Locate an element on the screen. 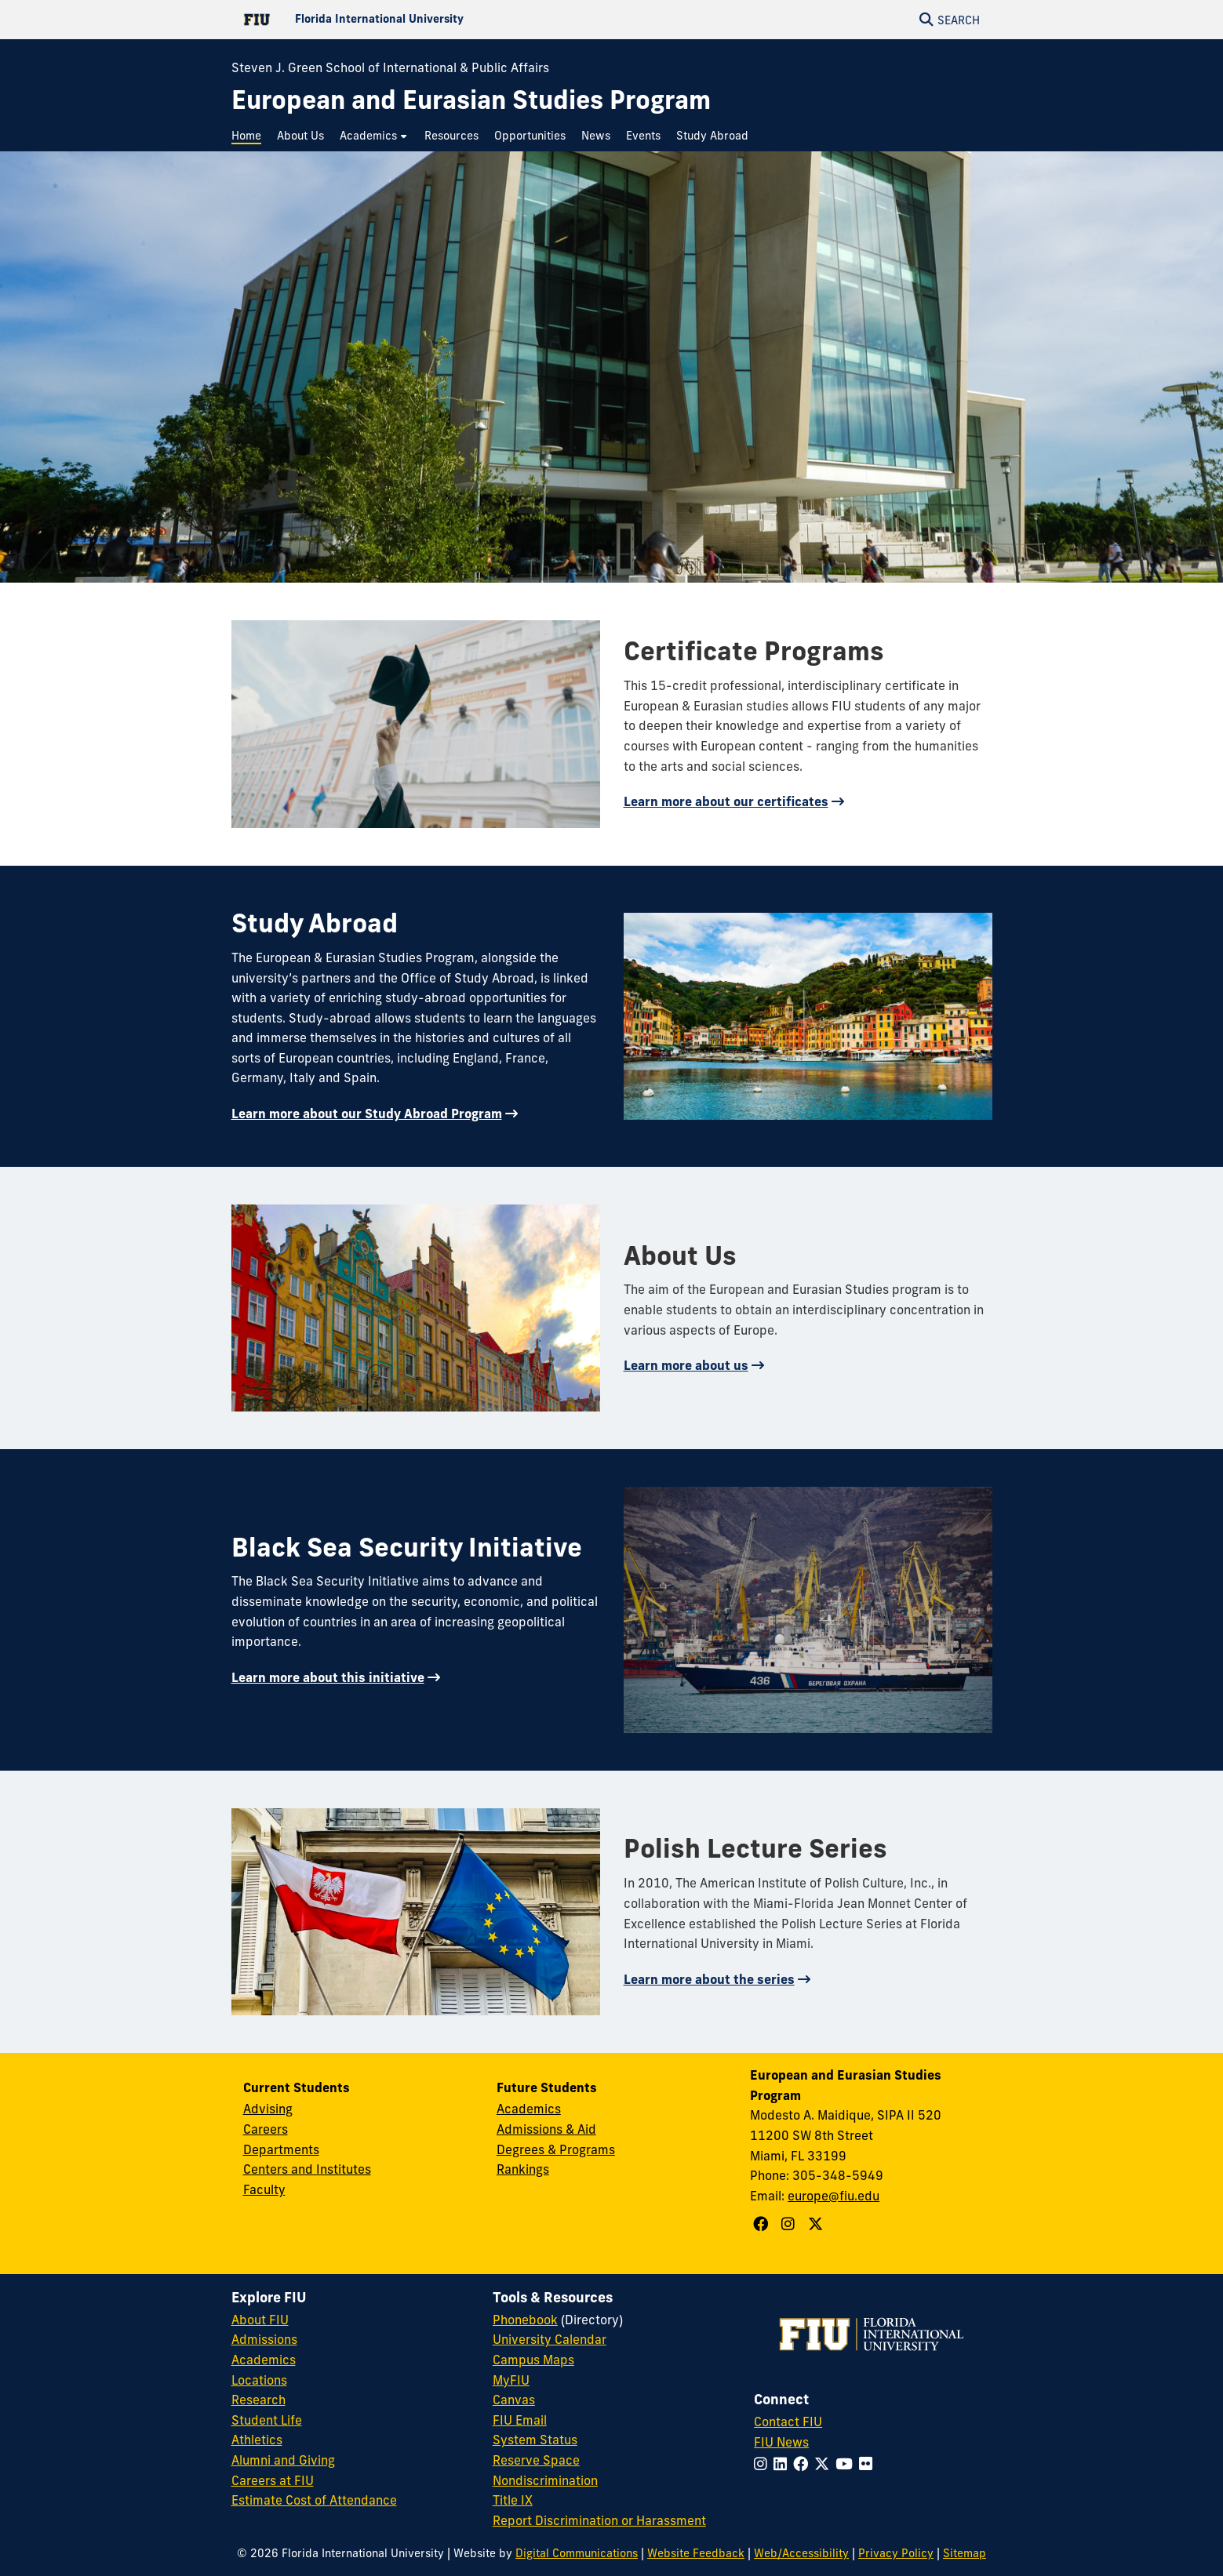 Image resolution: width=1223 pixels, height=2576 pixels. Learn more about this initiative is located at coordinates (327, 1677).